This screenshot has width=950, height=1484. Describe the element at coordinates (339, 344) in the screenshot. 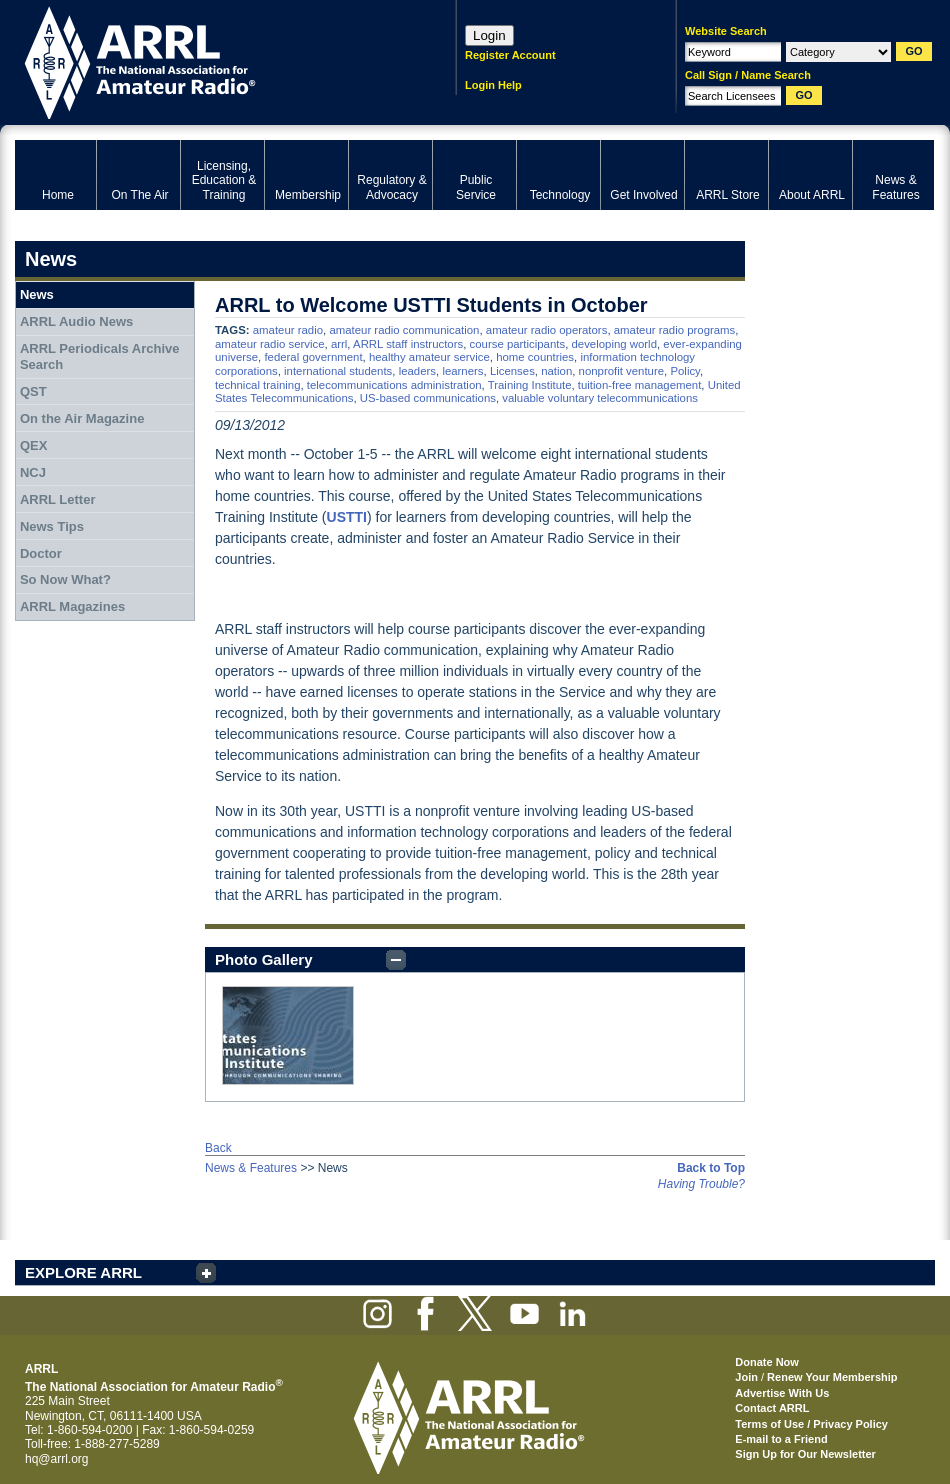

I see `arrl` at that location.